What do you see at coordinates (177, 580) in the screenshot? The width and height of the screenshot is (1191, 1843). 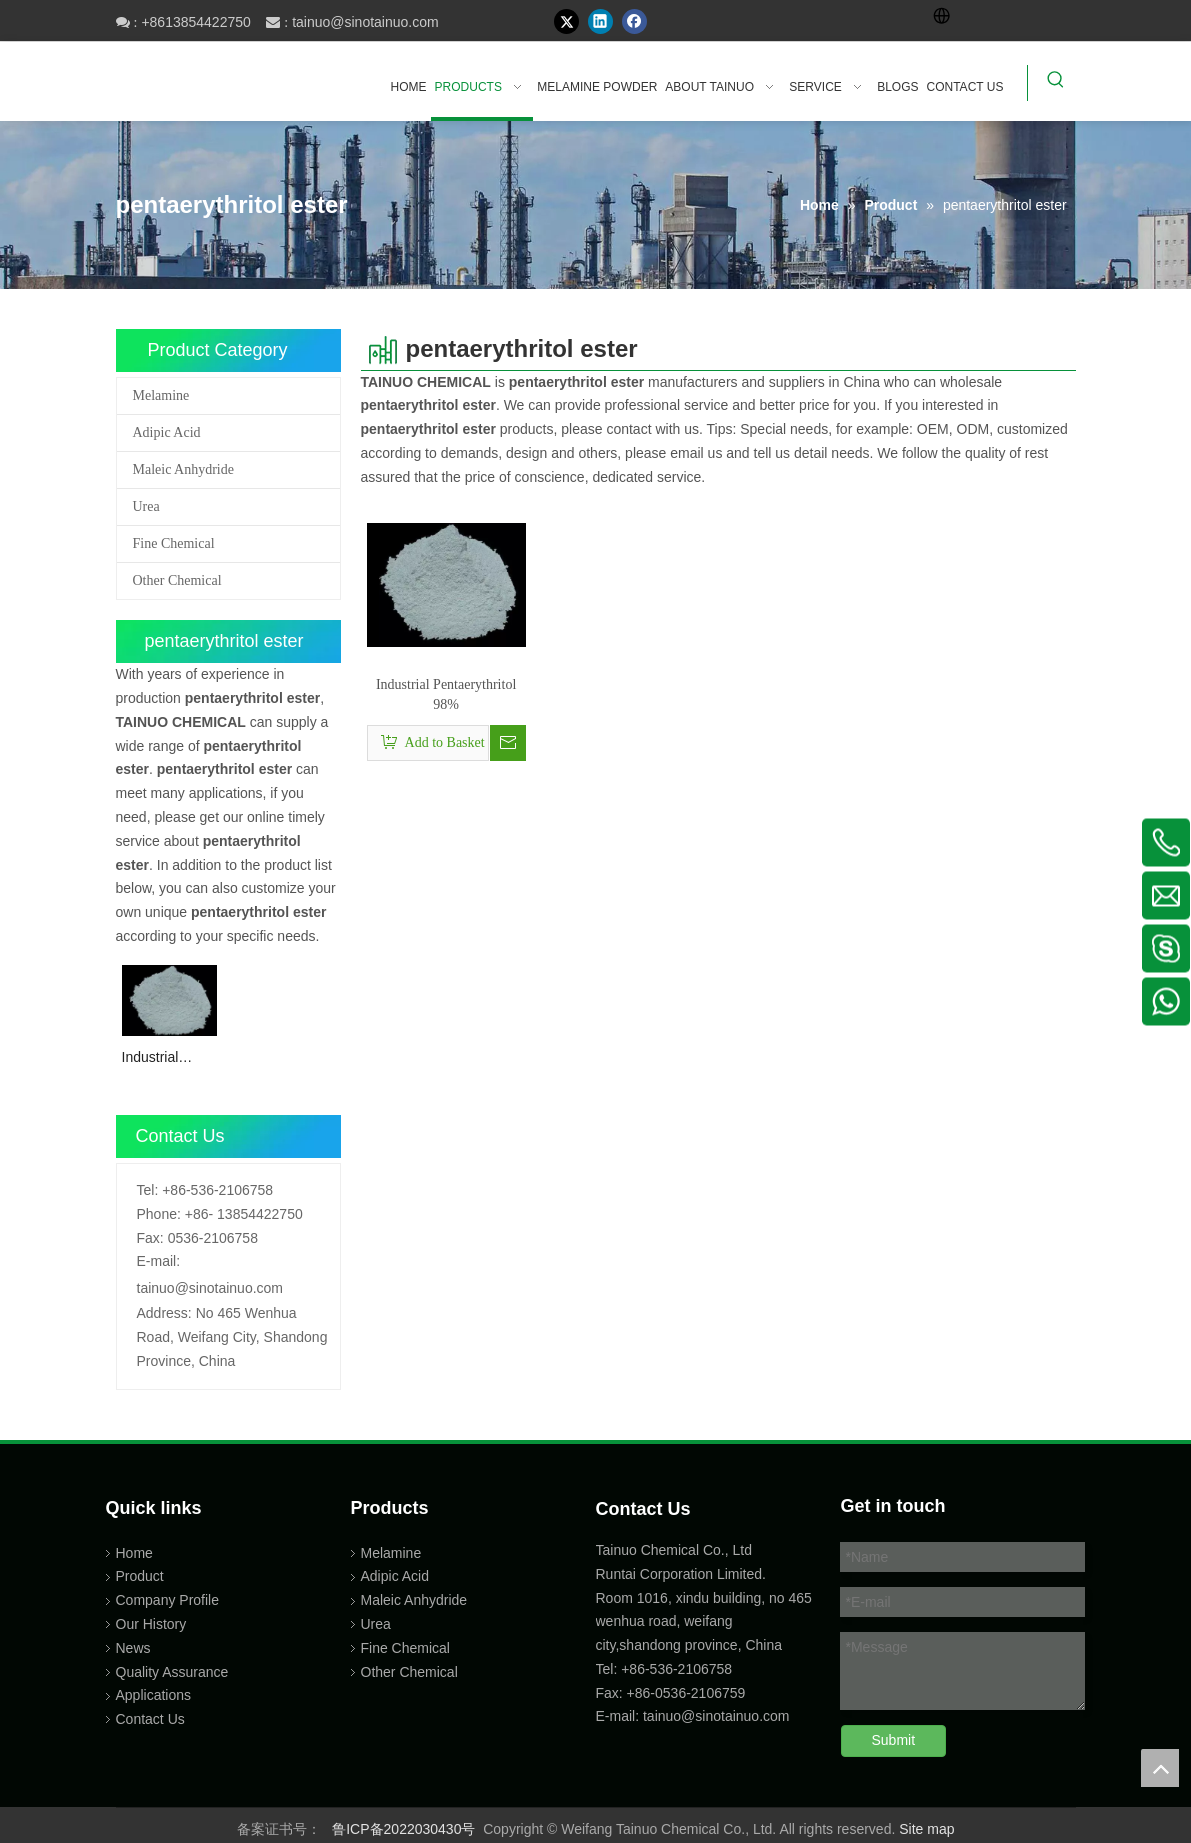 I see `Other Chemical` at bounding box center [177, 580].